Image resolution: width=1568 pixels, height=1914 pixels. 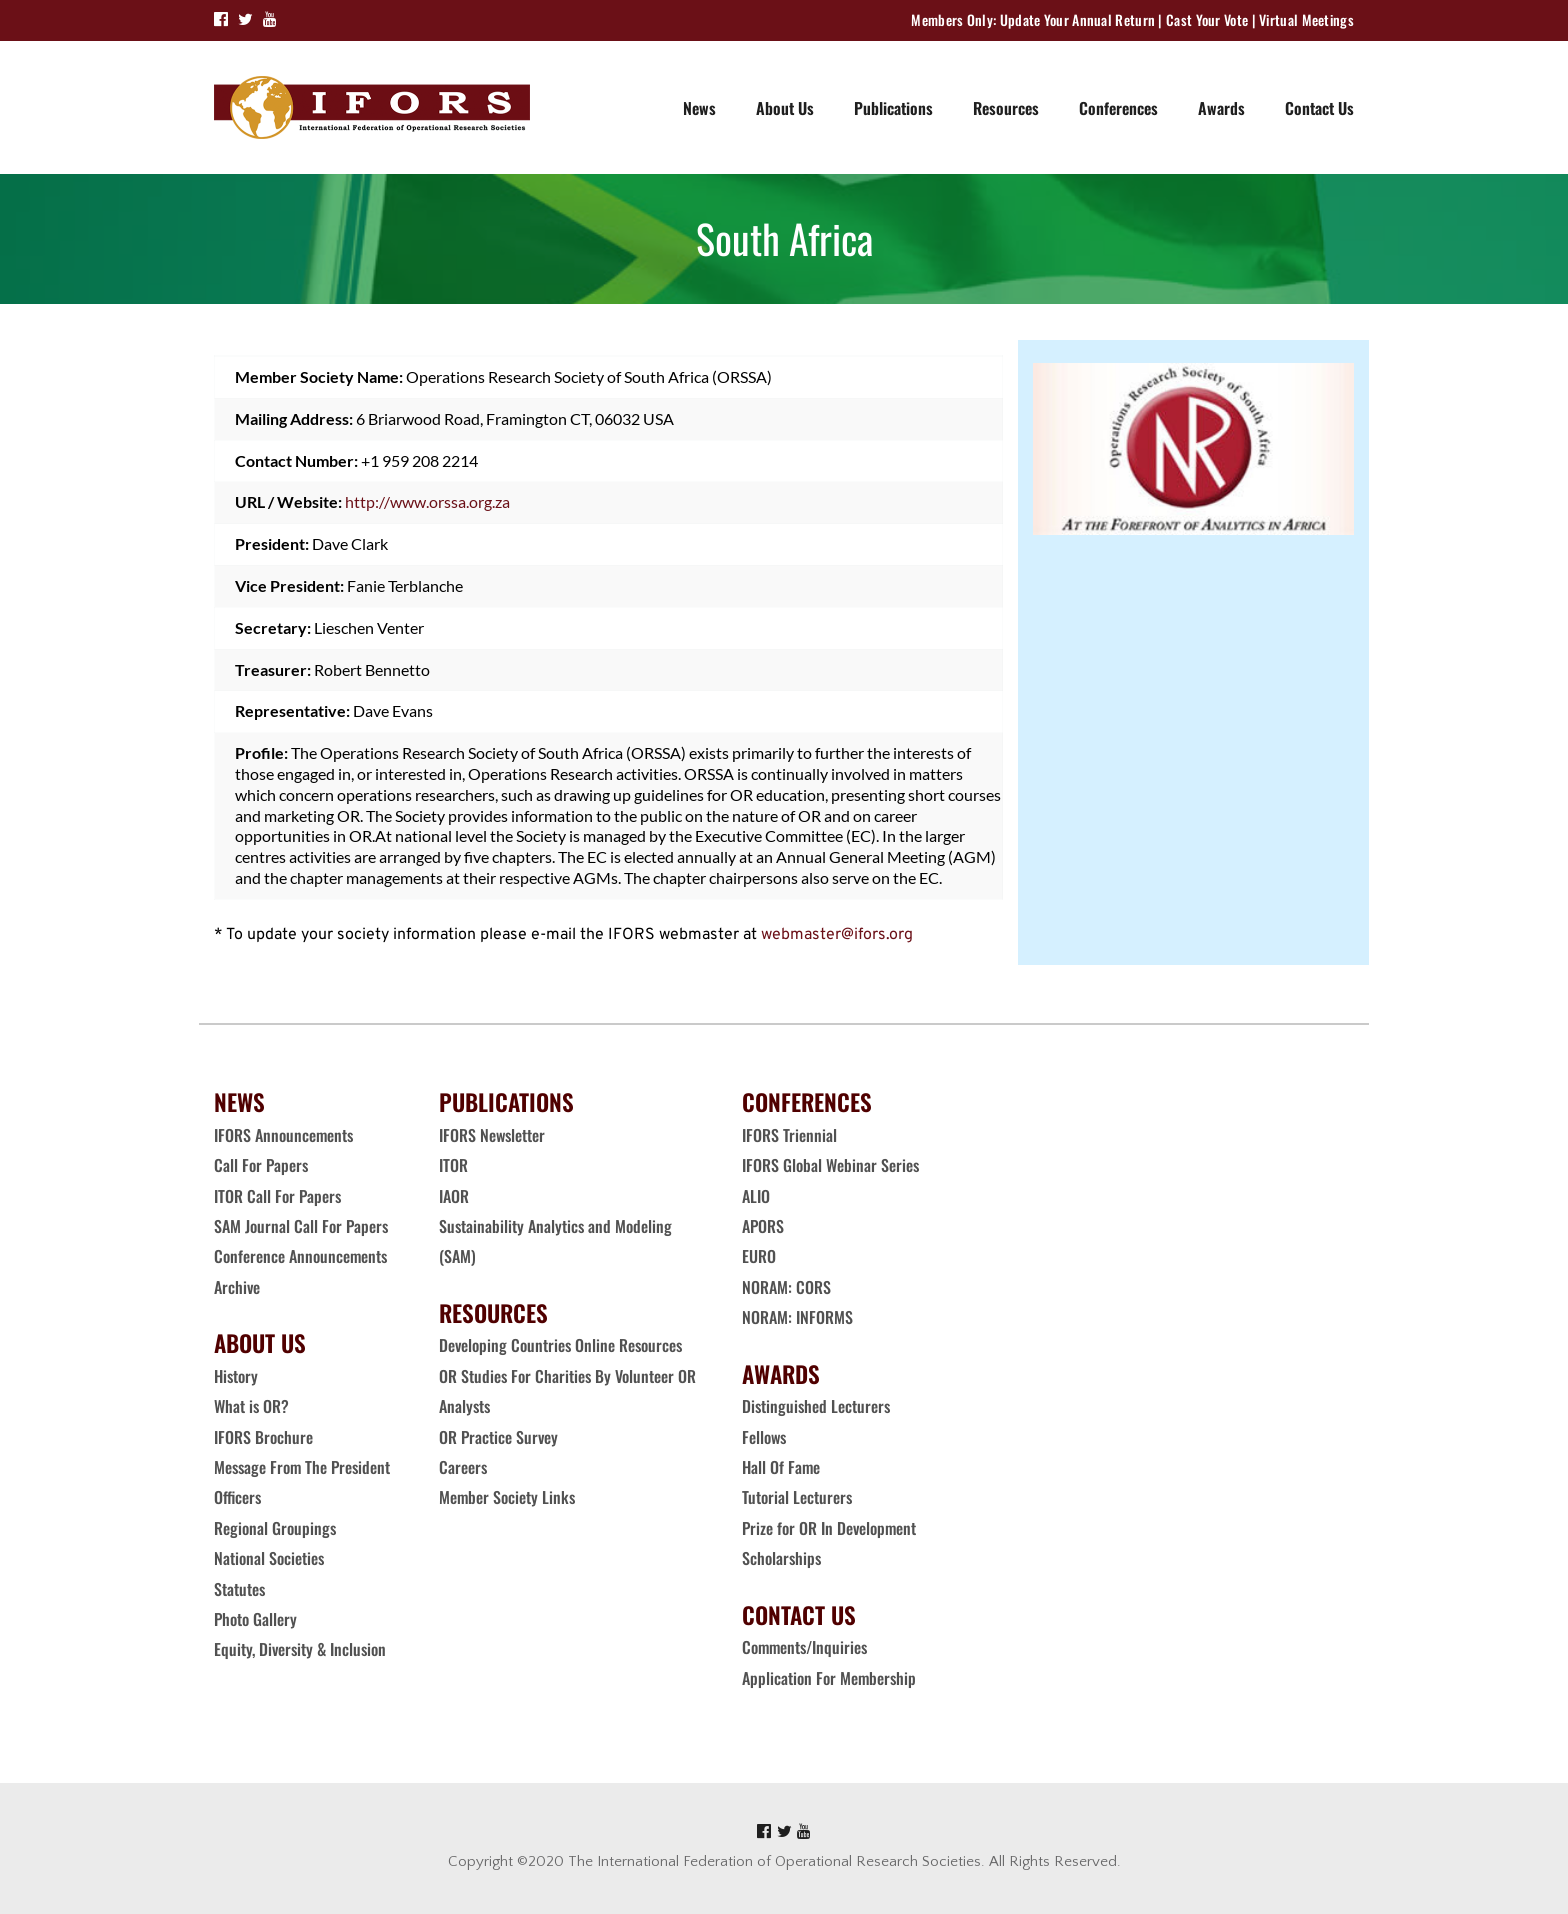 I want to click on APORS, so click(x=763, y=1226).